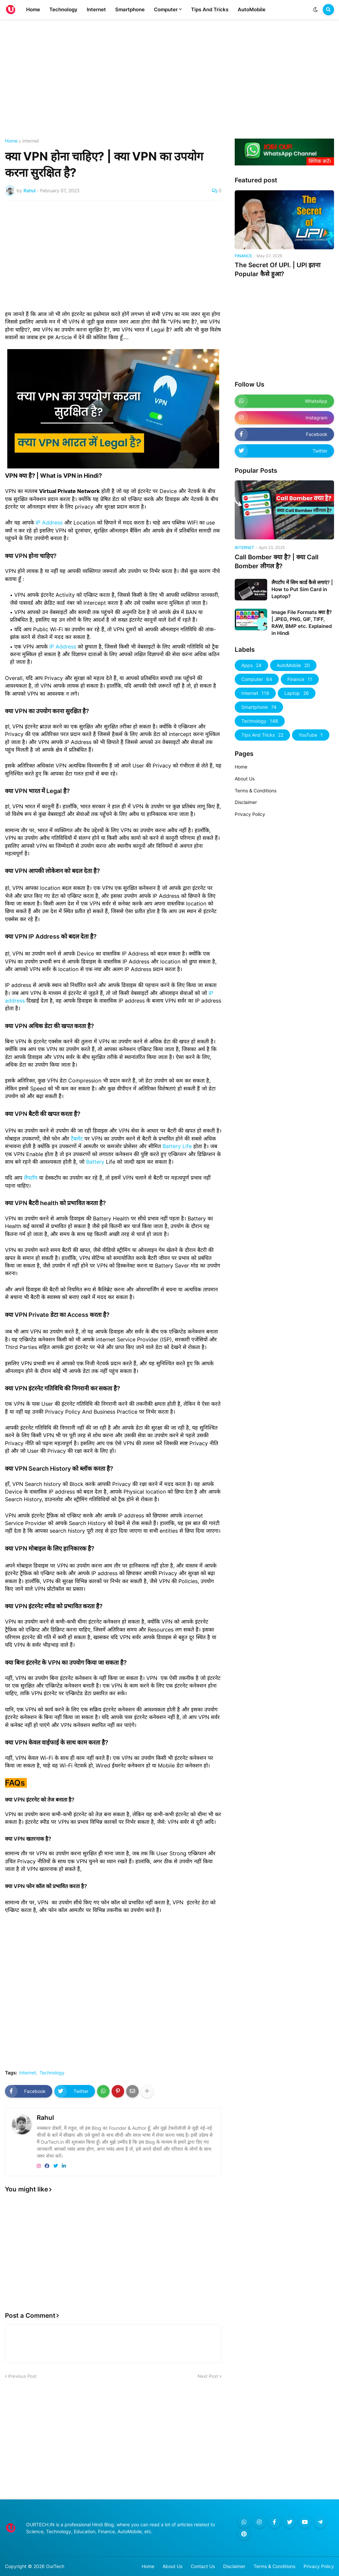 This screenshot has height=2576, width=339. I want to click on OurTech, so click(55, 2566).